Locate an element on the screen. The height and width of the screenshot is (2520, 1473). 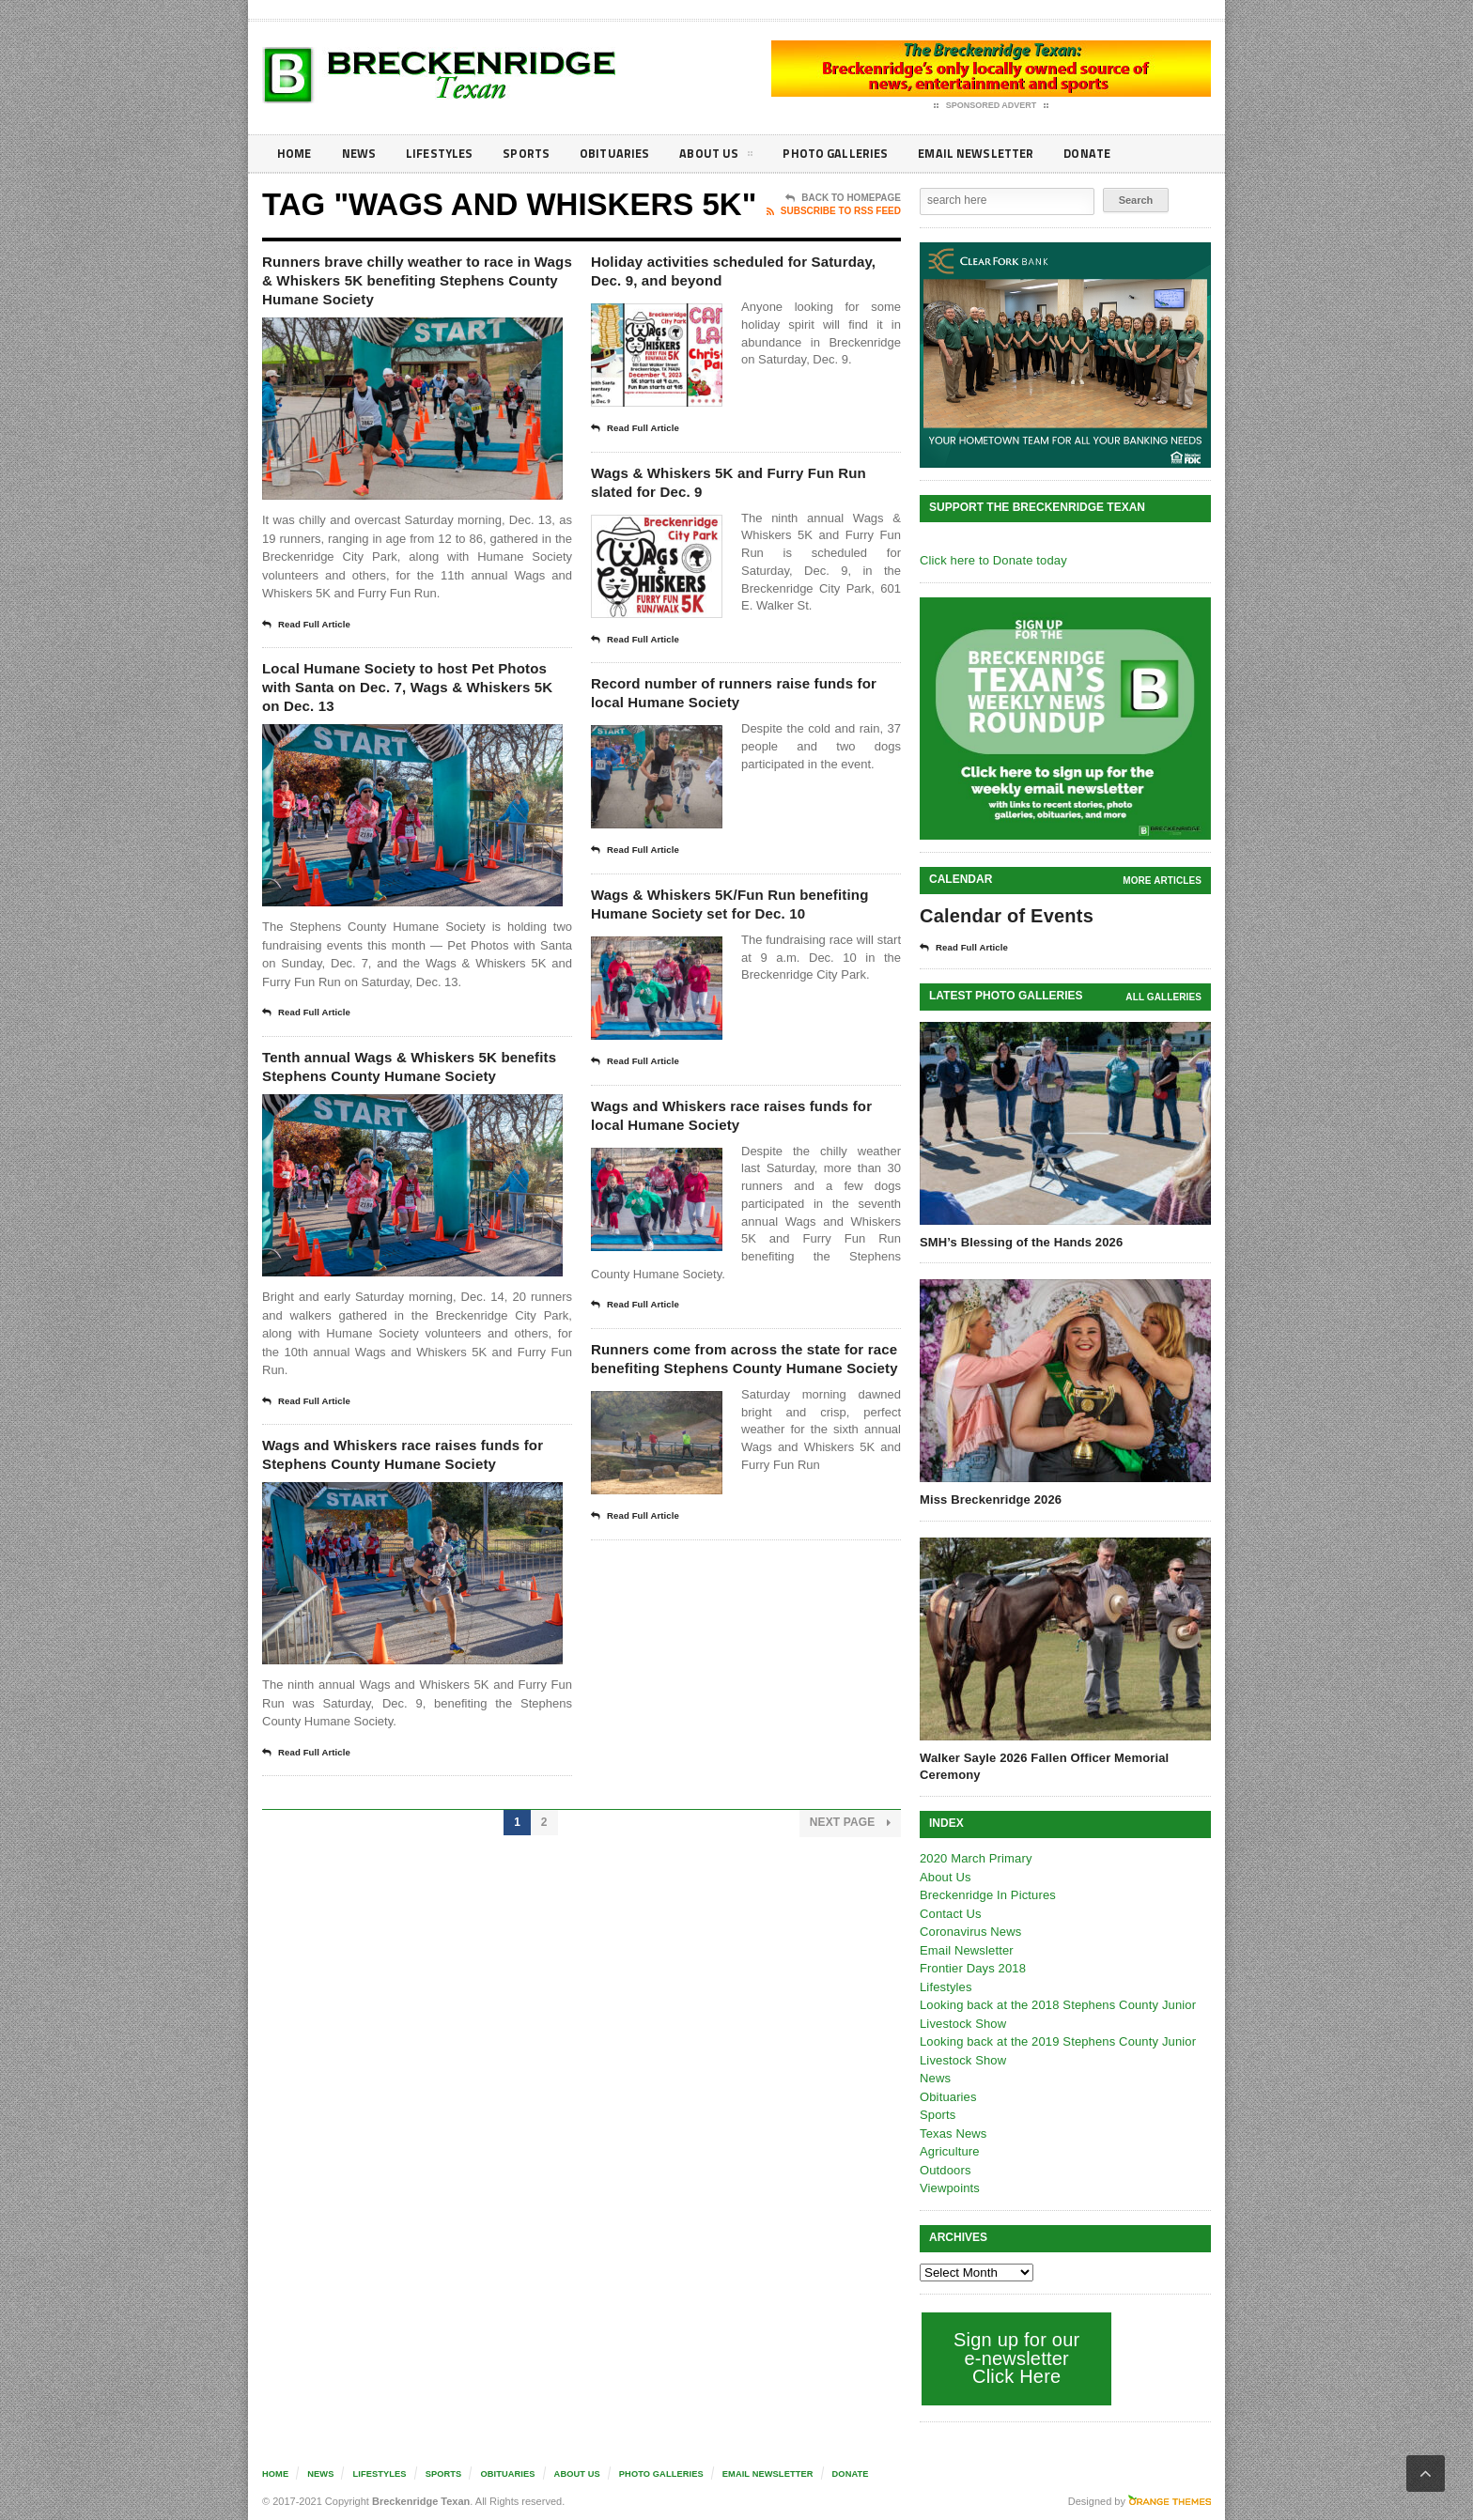
Coronavirus News is located at coordinates (969, 1932).